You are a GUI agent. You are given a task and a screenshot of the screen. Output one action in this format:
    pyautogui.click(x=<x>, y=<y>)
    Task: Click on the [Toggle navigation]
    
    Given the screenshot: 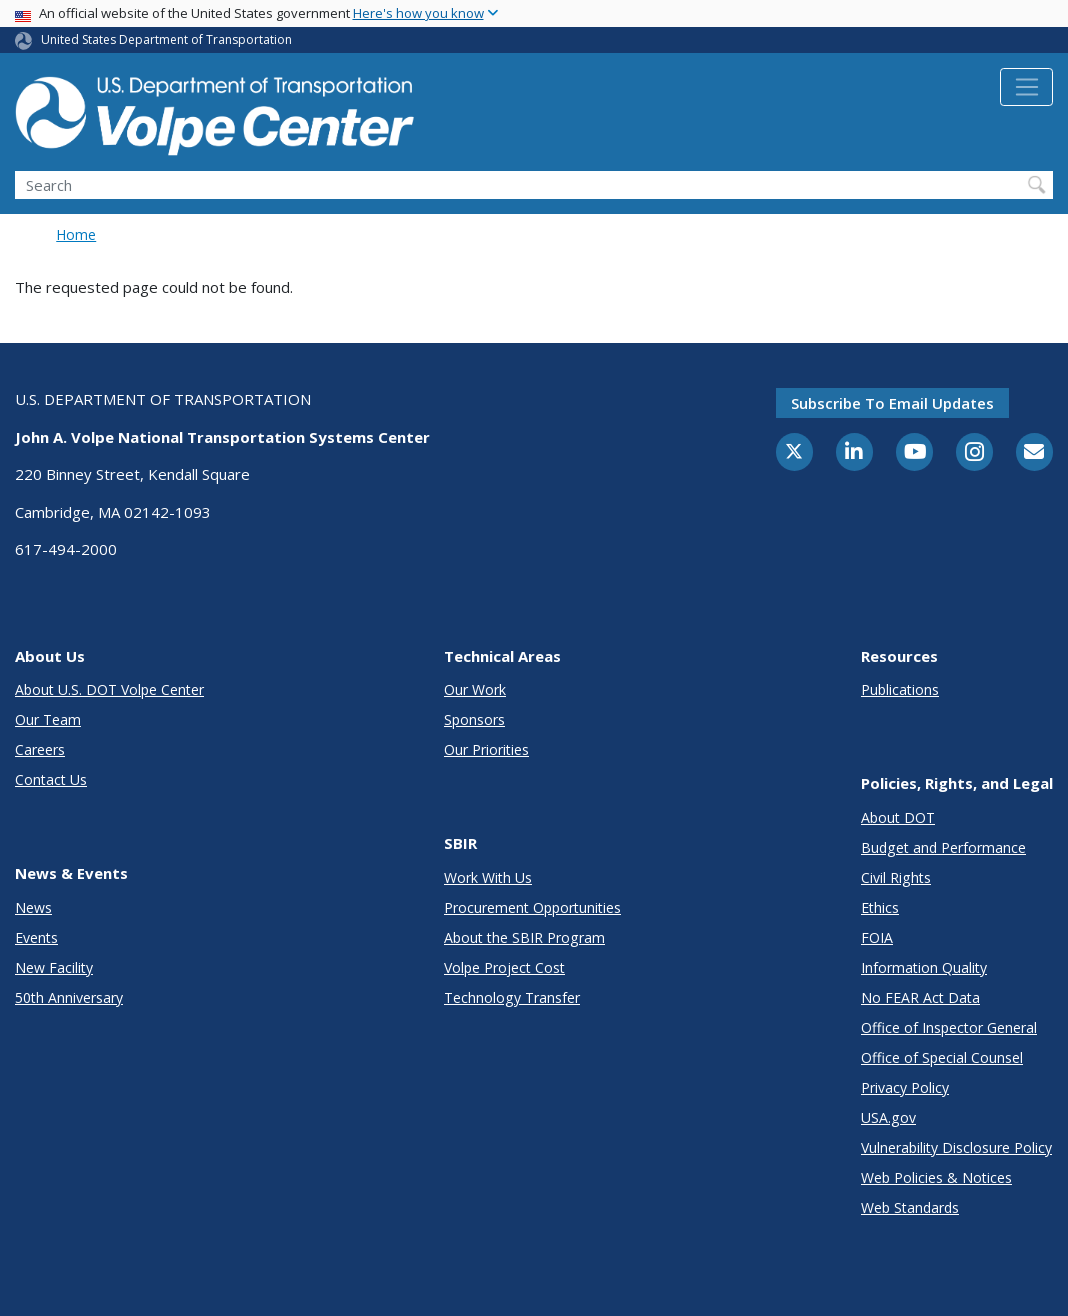 What is the action you would take?
    pyautogui.click(x=1026, y=87)
    